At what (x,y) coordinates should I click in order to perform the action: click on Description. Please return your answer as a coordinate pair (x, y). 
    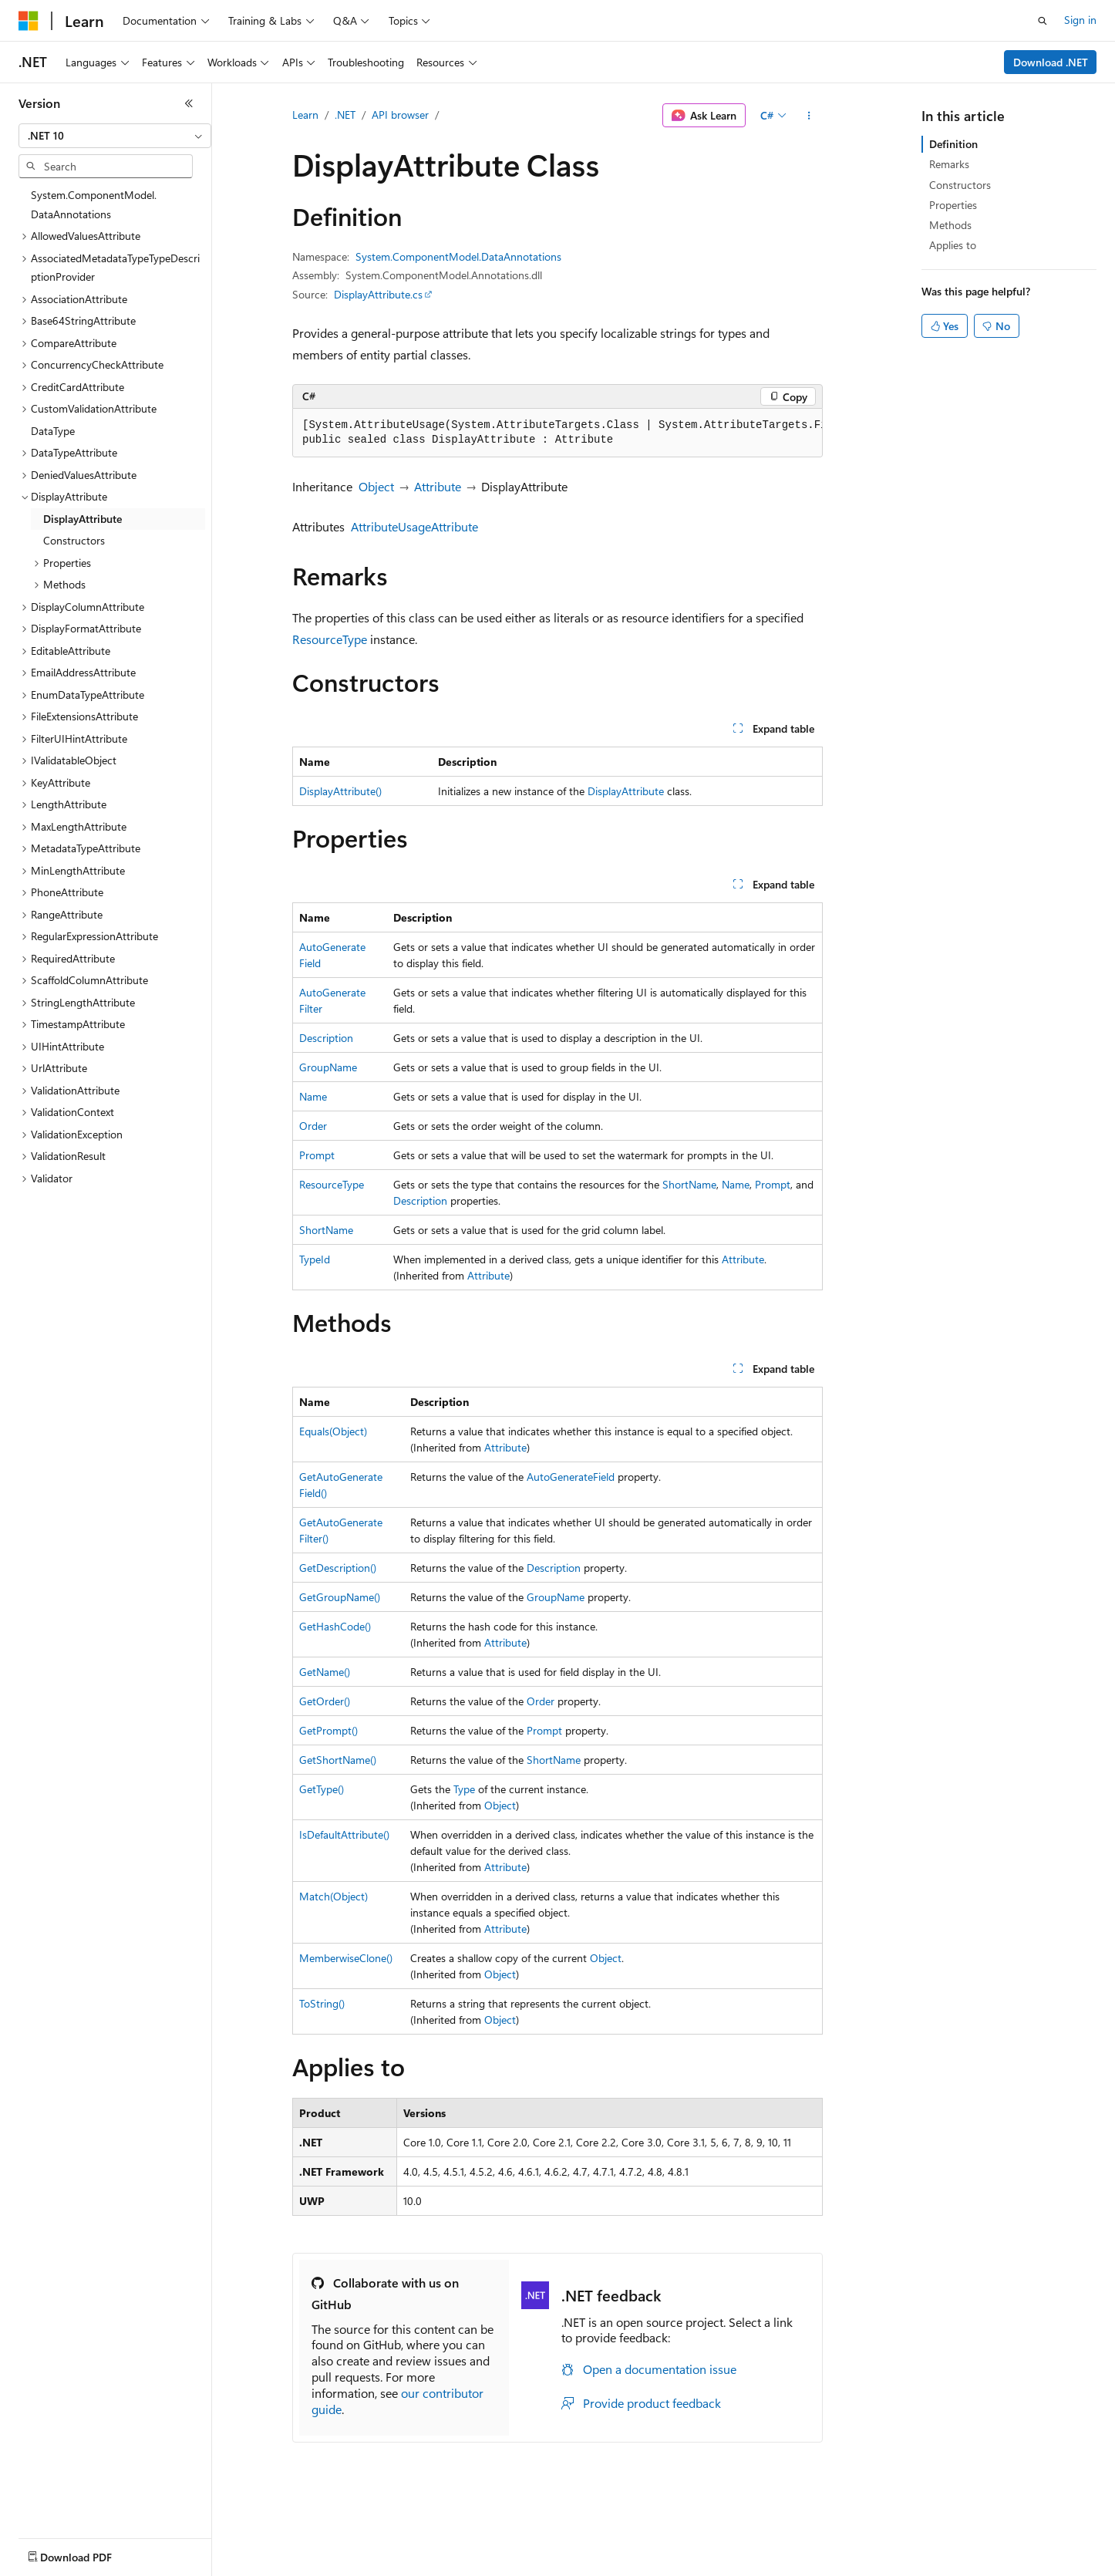
    Looking at the image, I should click on (326, 1037).